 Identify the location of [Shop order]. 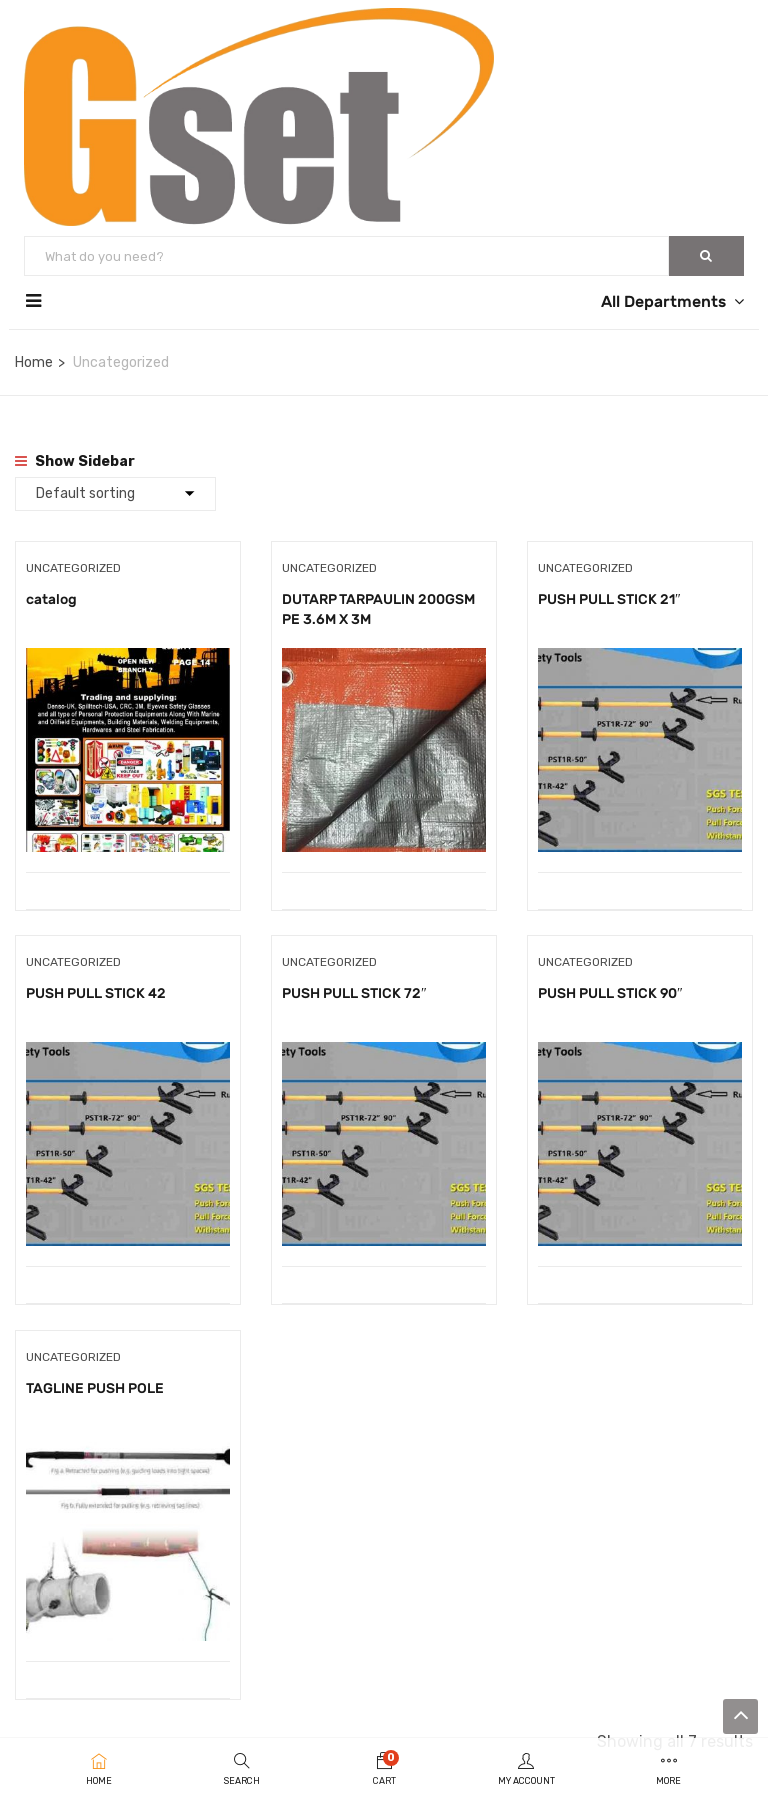
(115, 494).